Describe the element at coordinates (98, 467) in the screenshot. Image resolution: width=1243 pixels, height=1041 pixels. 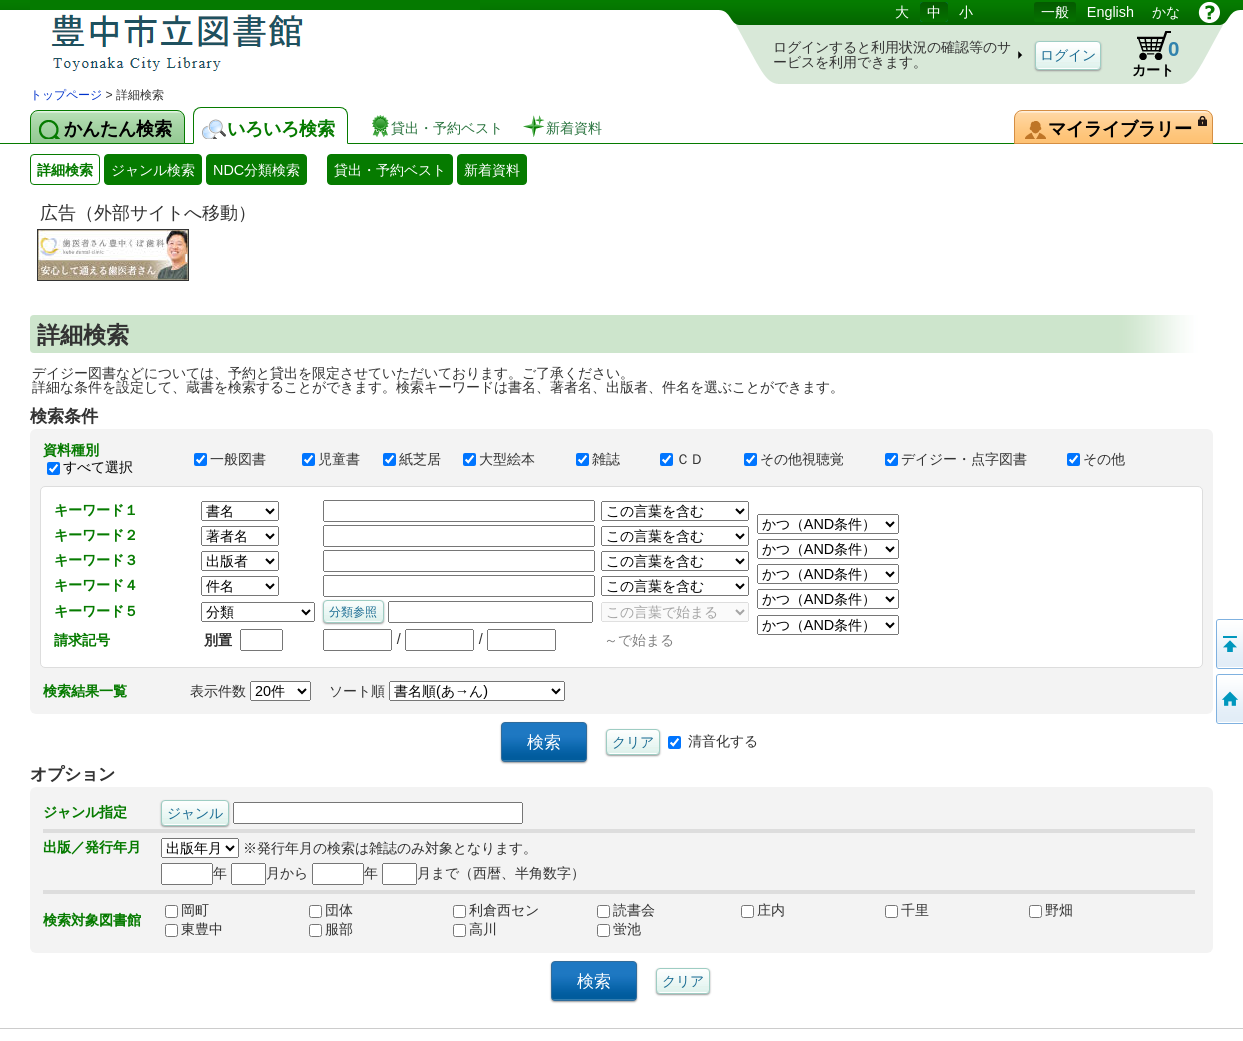
I see `すべて選択` at that location.